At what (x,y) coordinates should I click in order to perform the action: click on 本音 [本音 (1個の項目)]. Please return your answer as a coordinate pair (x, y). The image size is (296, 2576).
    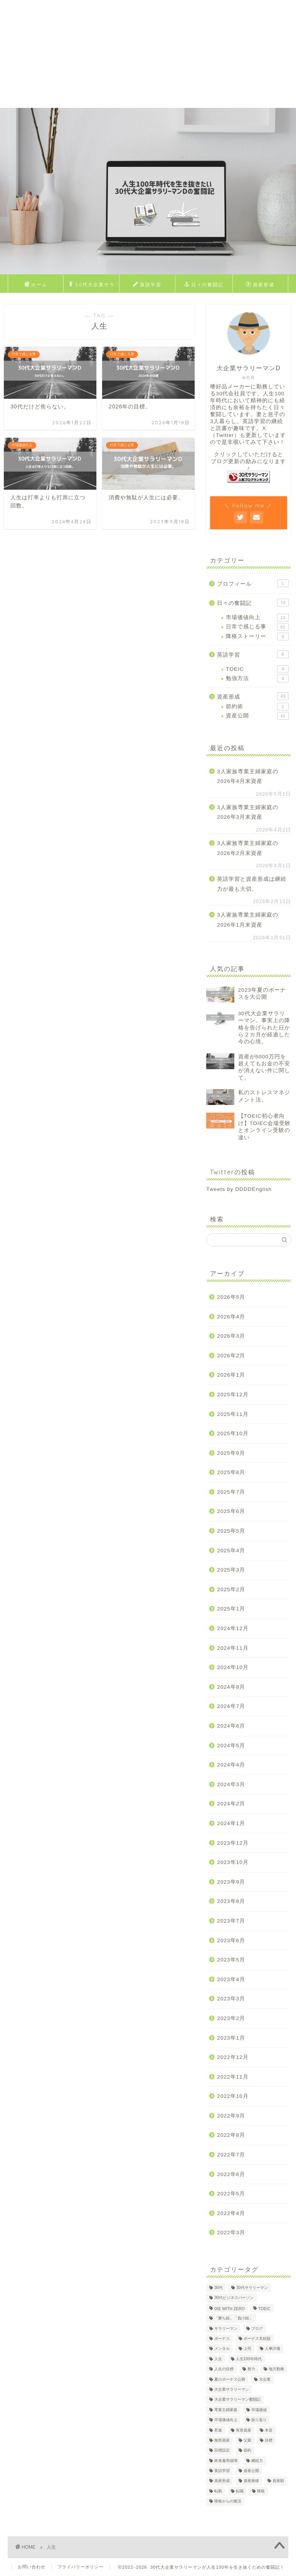
    Looking at the image, I should click on (268, 2430).